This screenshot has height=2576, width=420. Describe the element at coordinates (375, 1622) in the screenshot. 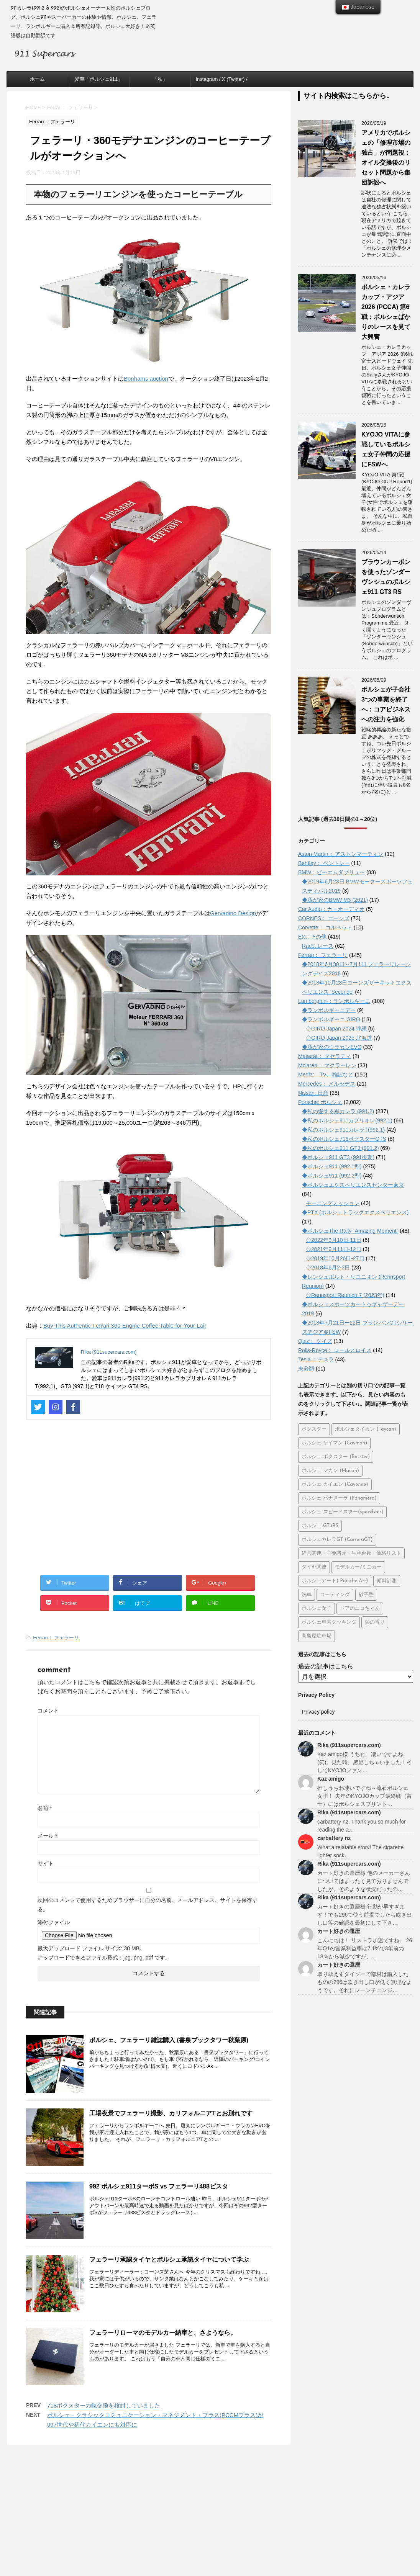

I see `熱の香り [熱の香り (15個の項目)]` at that location.